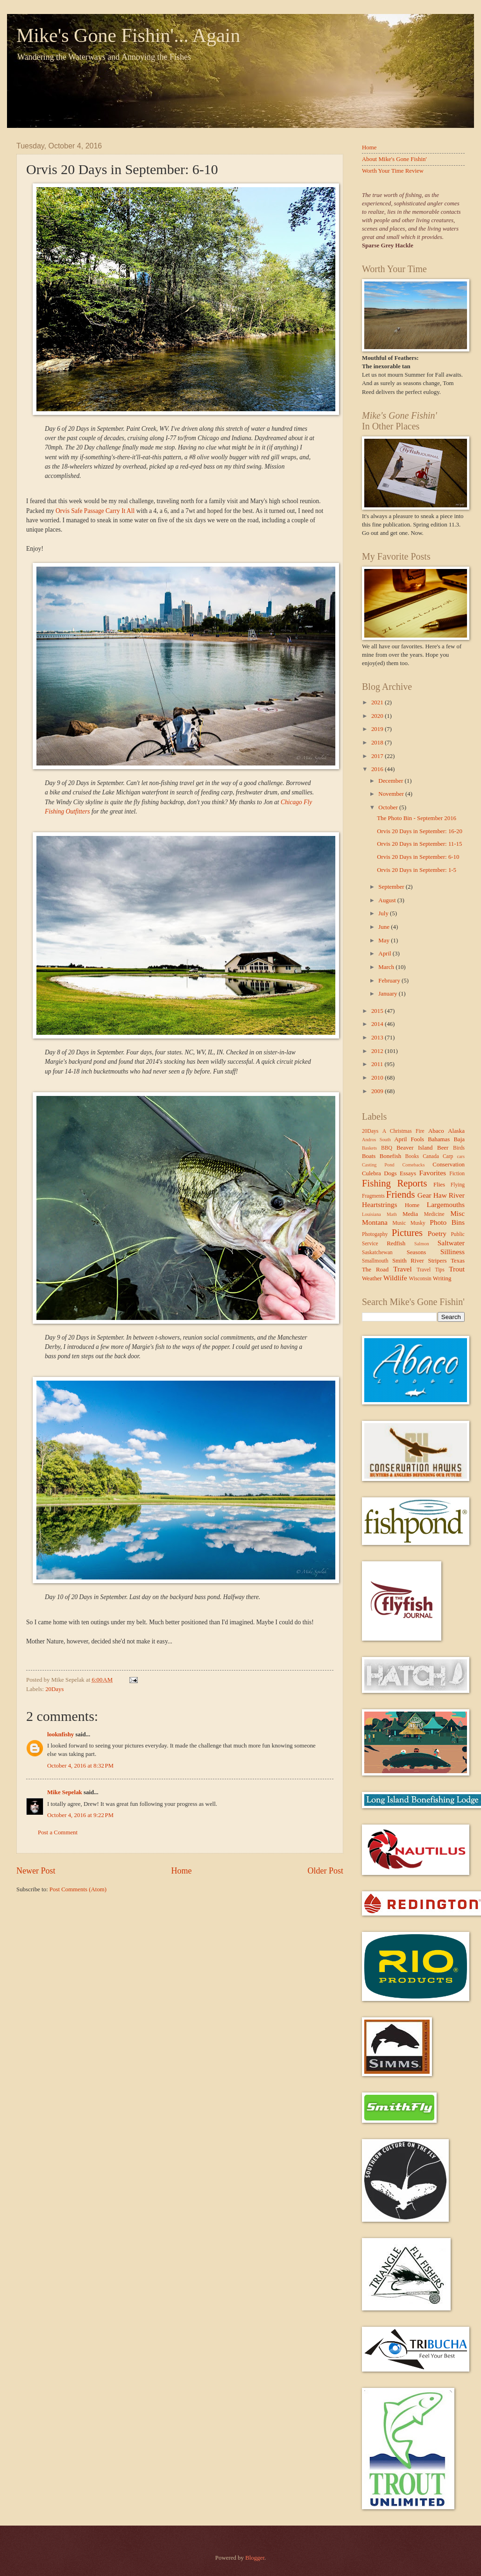 The width and height of the screenshot is (481, 2576). What do you see at coordinates (457, 1213) in the screenshot?
I see `Misc` at bounding box center [457, 1213].